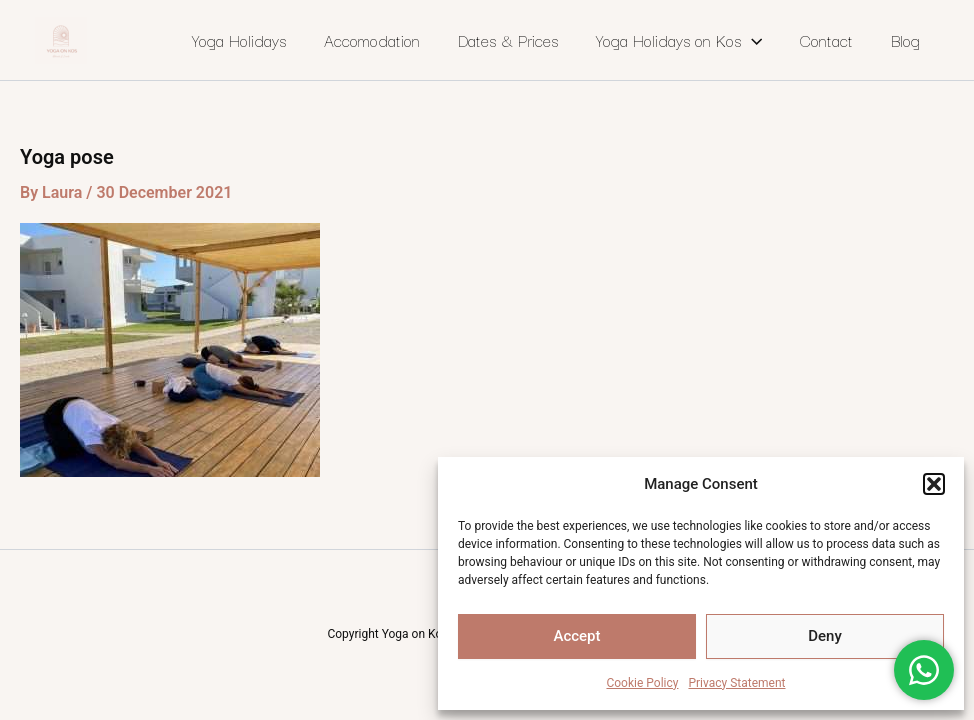  What do you see at coordinates (826, 40) in the screenshot?
I see `Contact` at bounding box center [826, 40].